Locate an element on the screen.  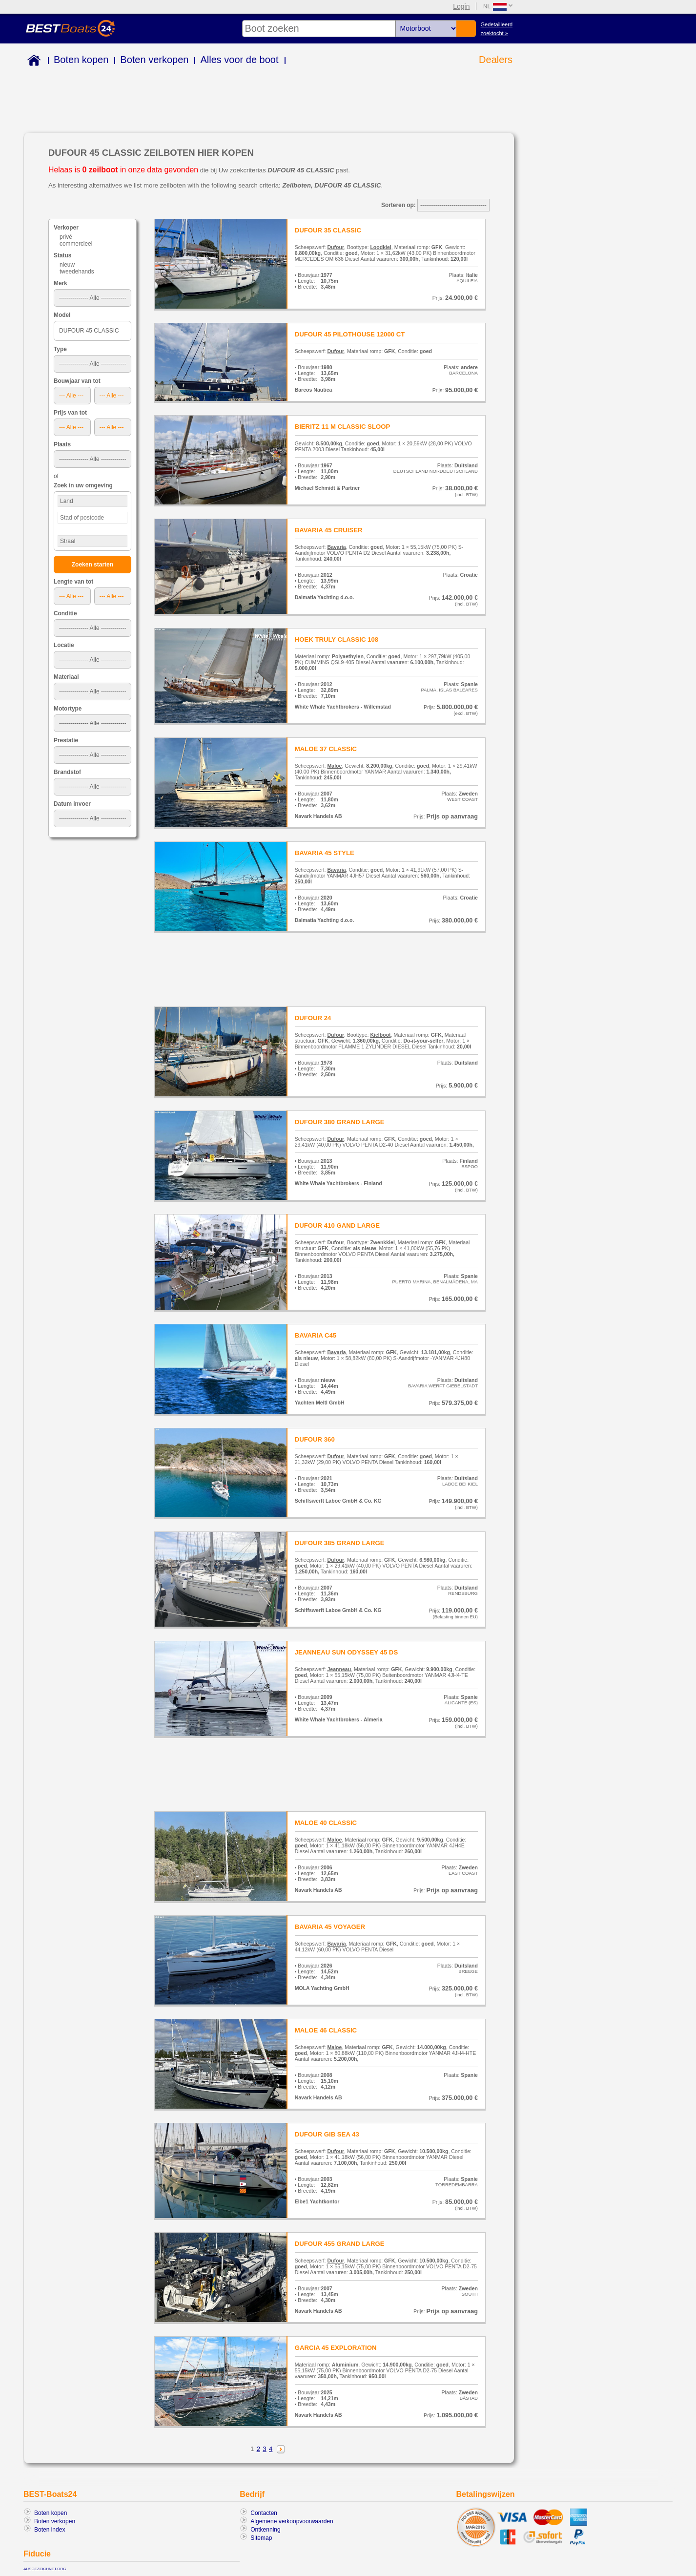
BAVARIA C45 is located at coordinates (316, 1335).